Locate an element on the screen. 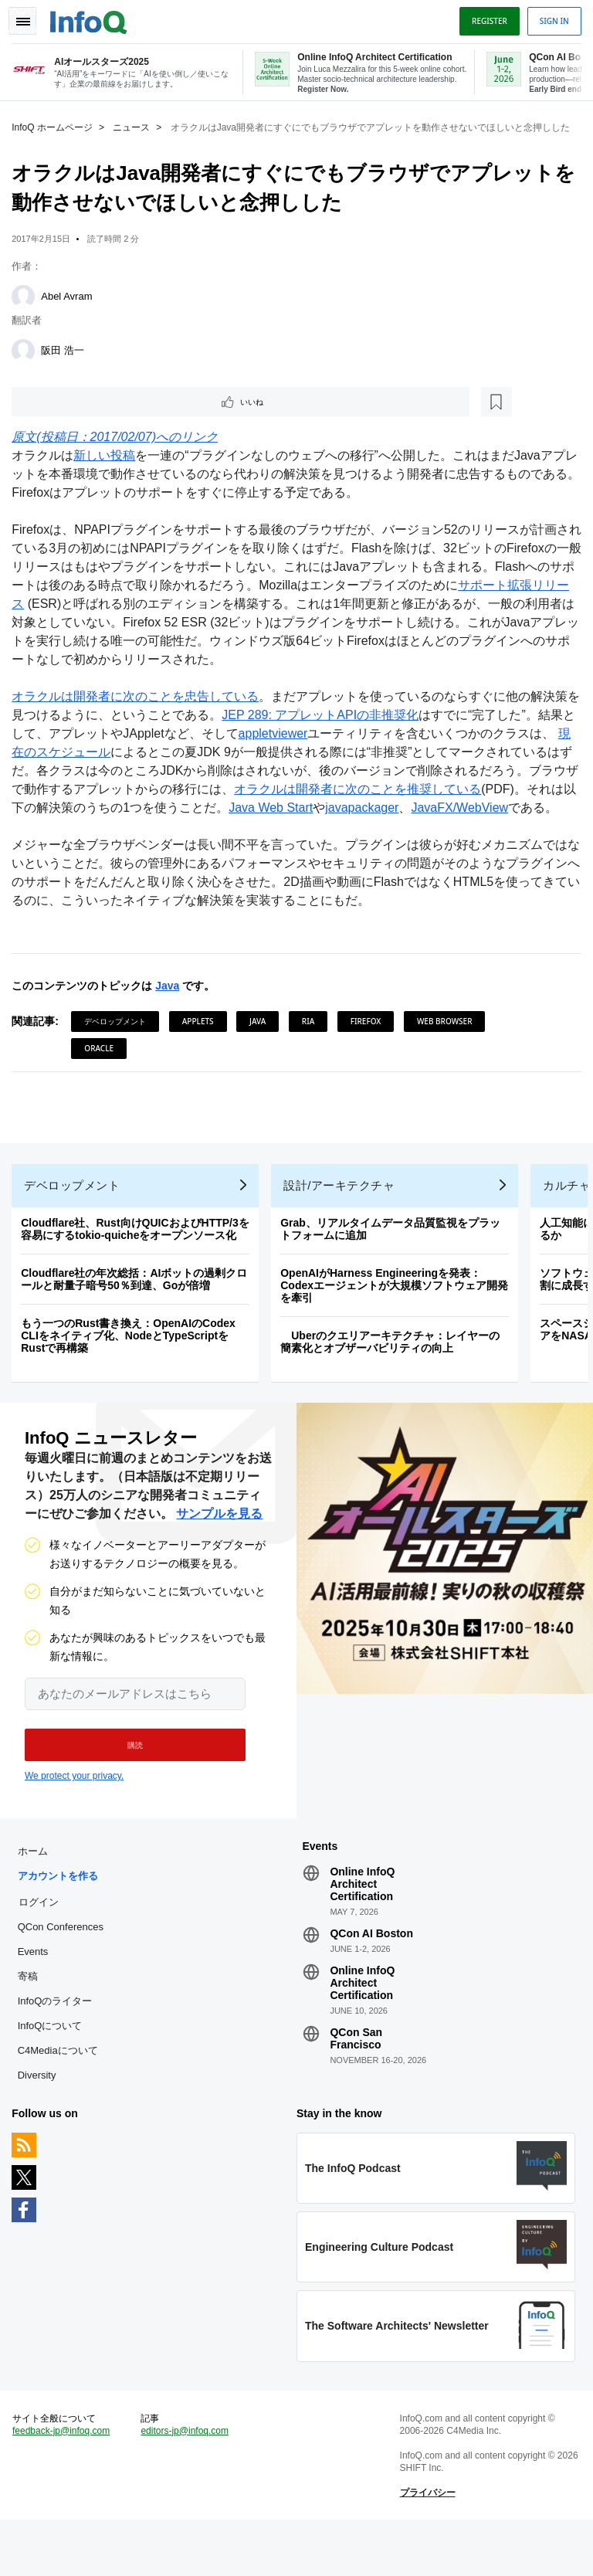  現在のスケジュール is located at coordinates (98, 764).